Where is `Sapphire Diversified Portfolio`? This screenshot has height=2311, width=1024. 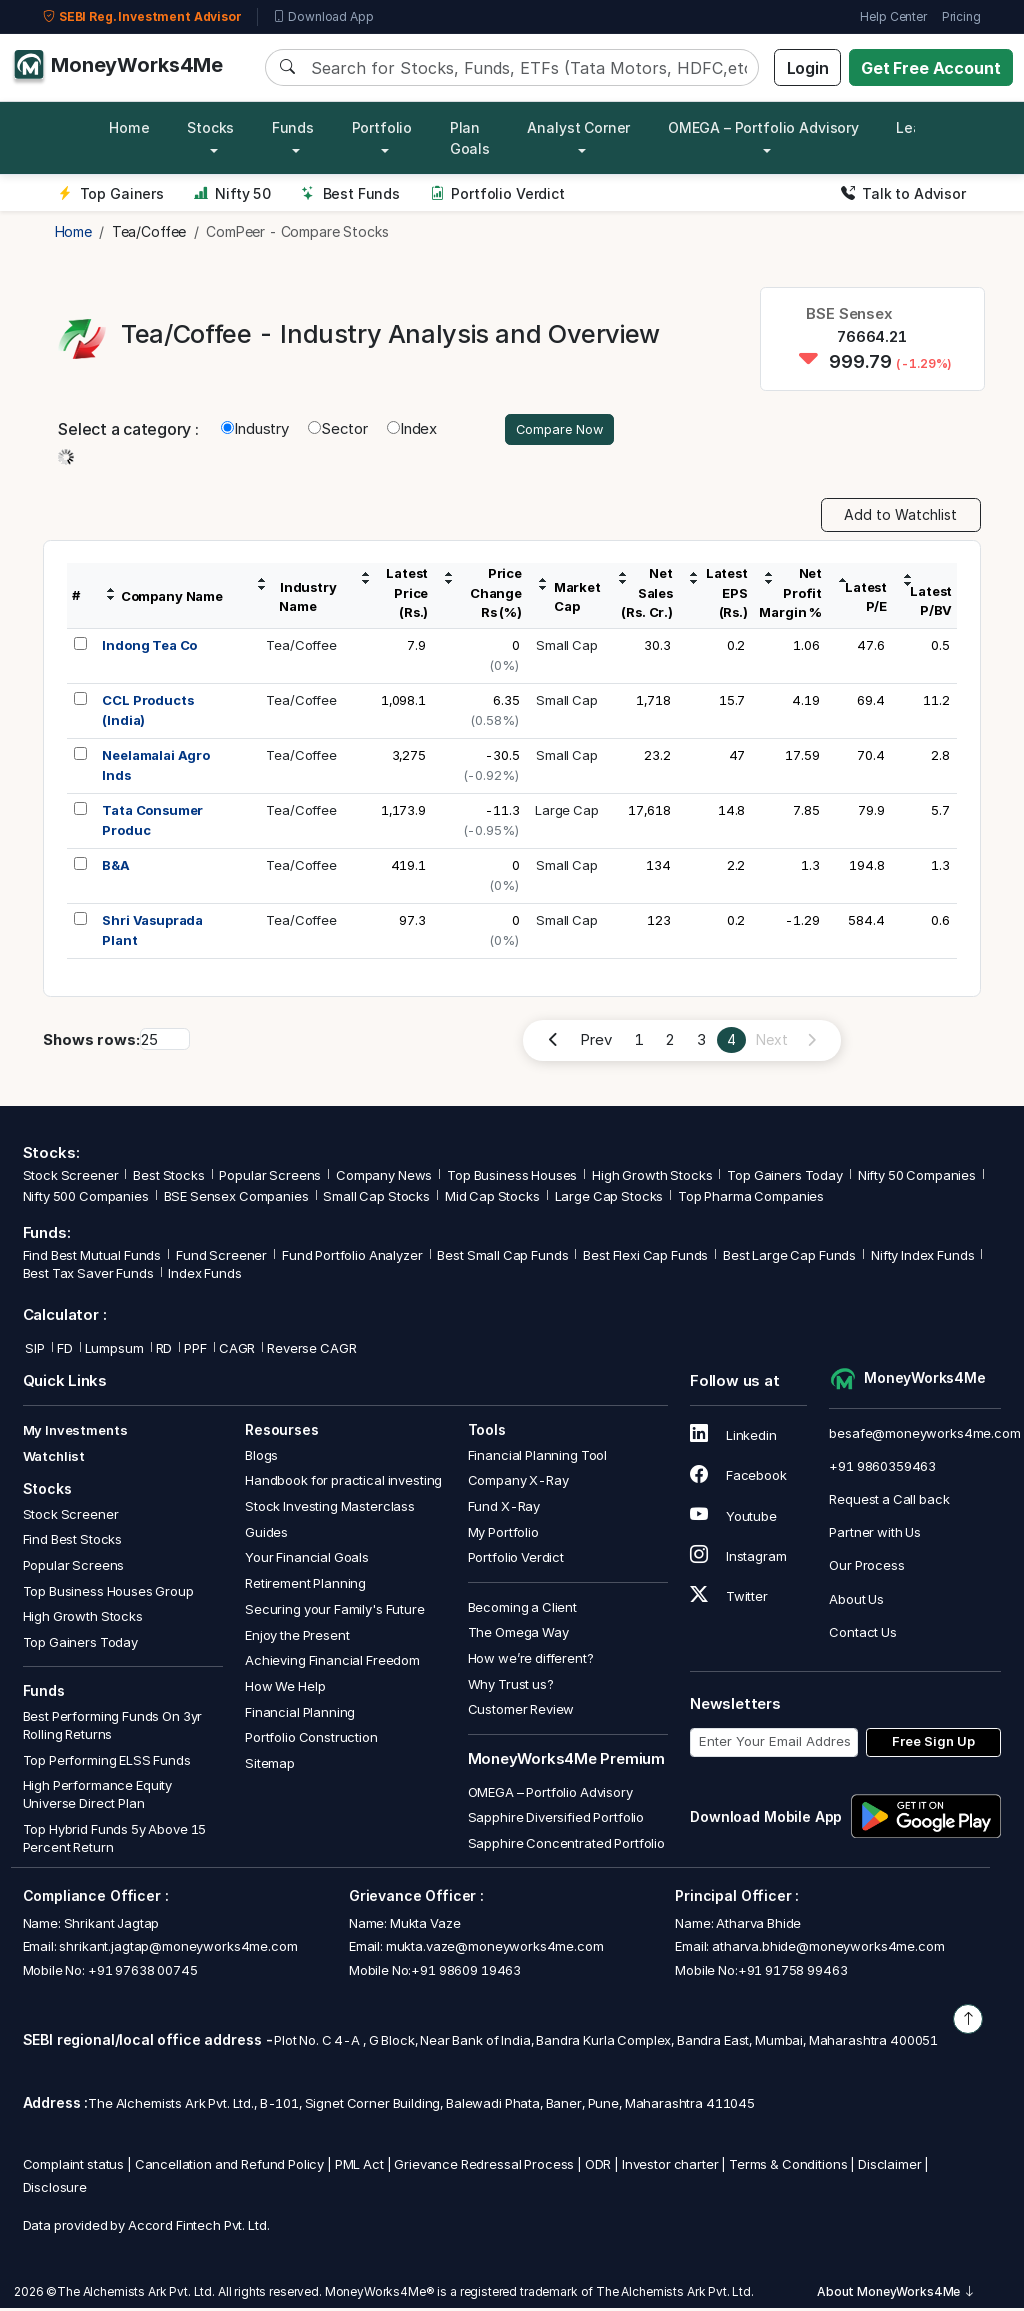
Sapphire Diversified Portfolio is located at coordinates (556, 1820).